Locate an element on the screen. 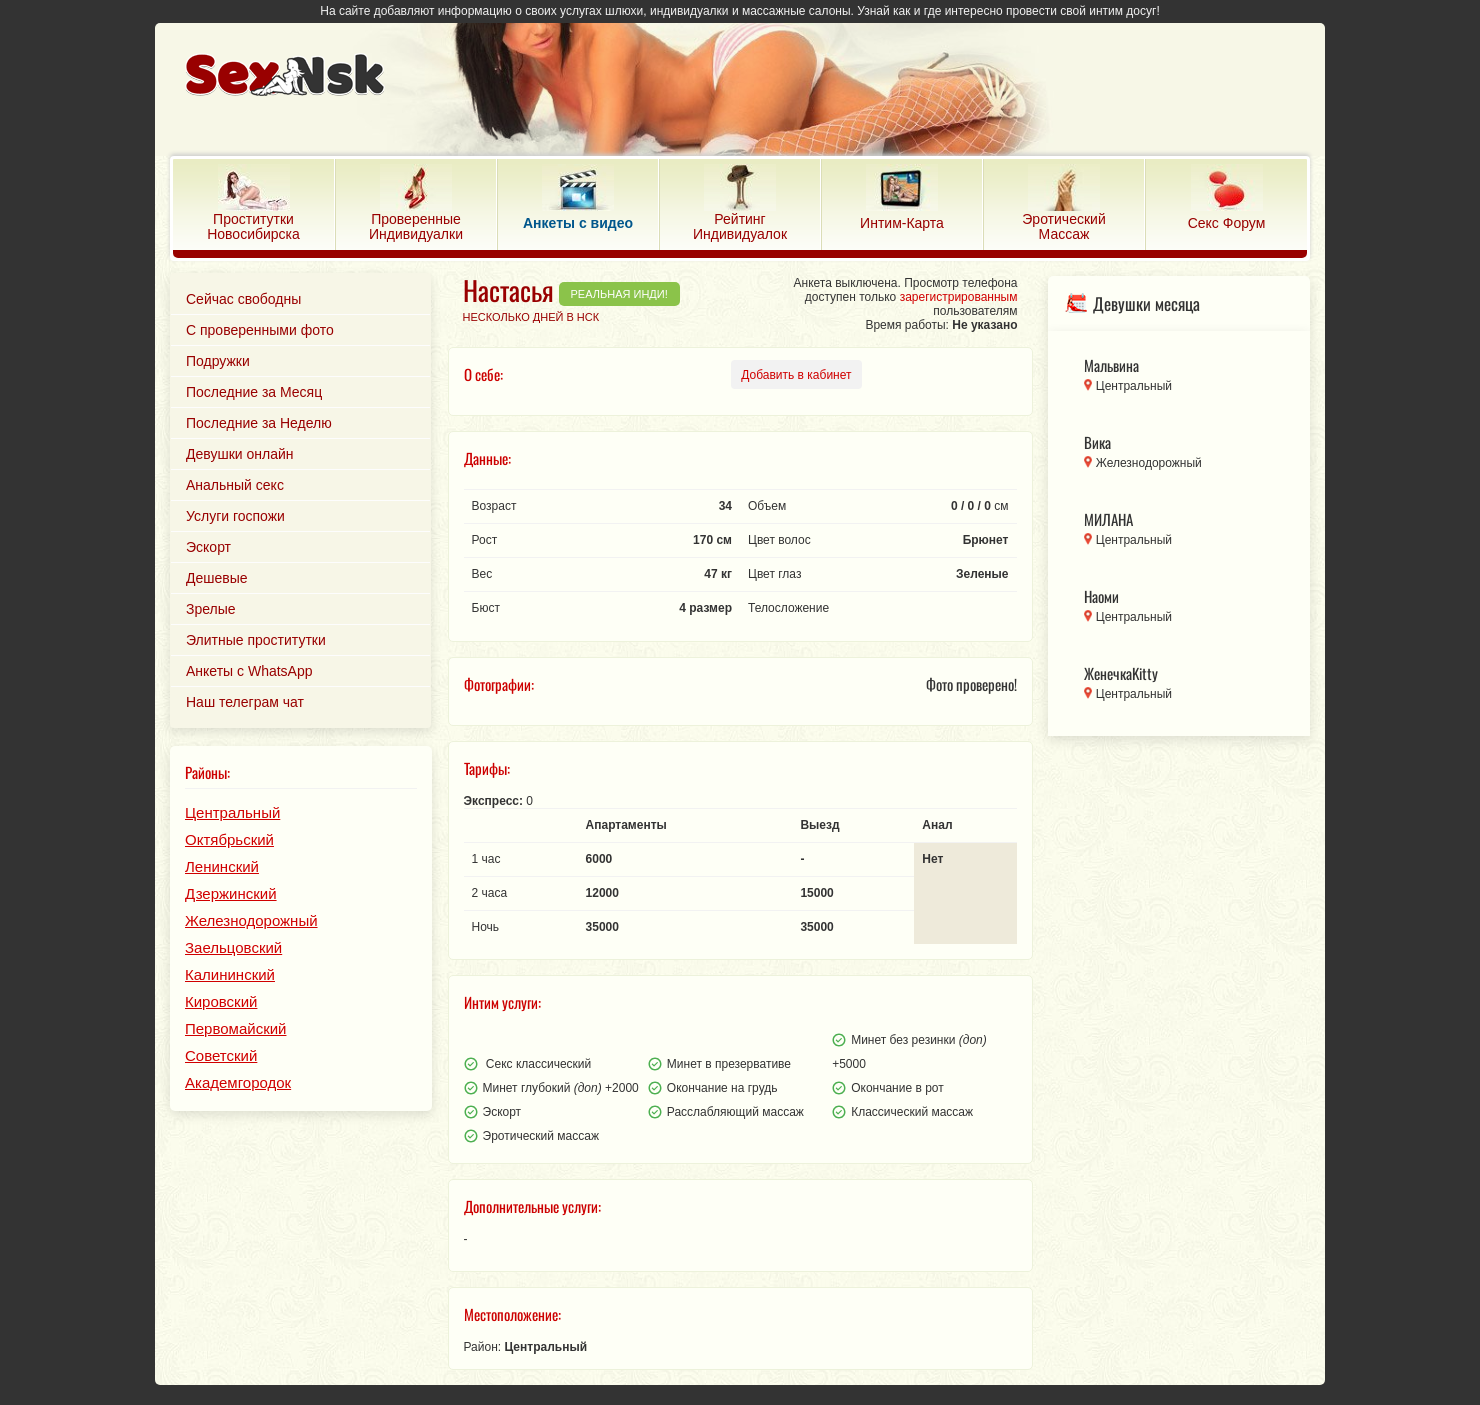 This screenshot has width=1480, height=1405. Анкеты с WhatsApp is located at coordinates (249, 671).